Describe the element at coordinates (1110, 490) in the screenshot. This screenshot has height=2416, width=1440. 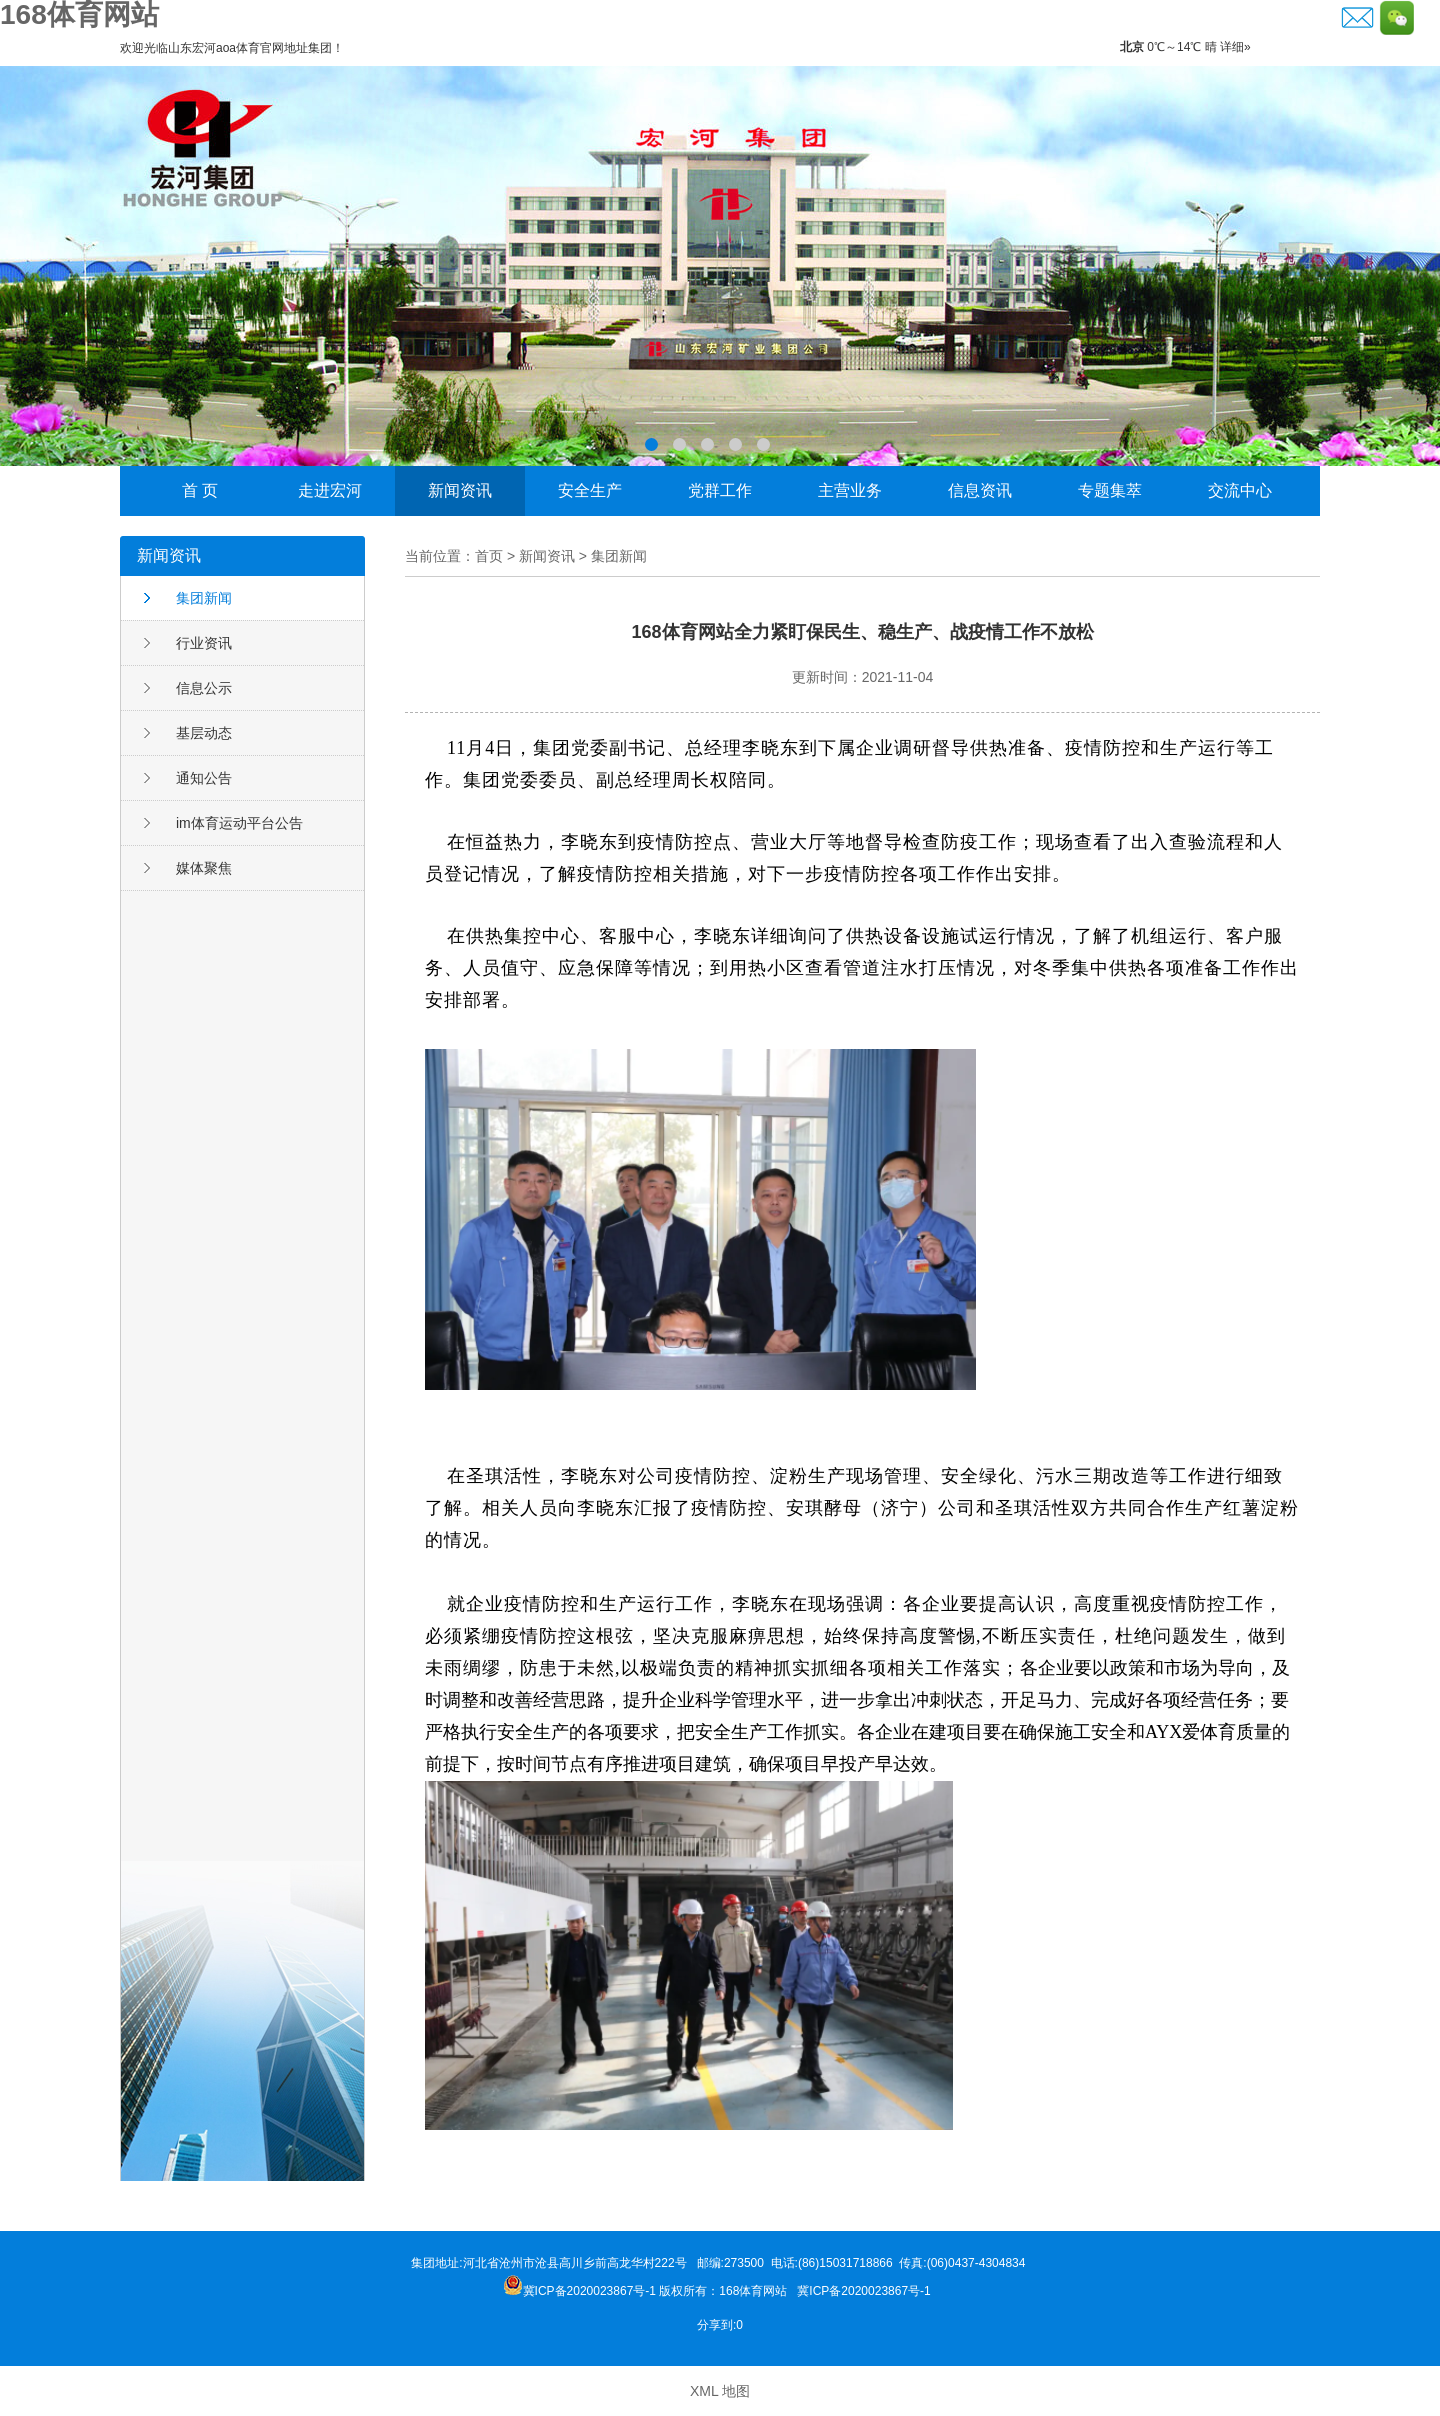
I see `专题集萃` at that location.